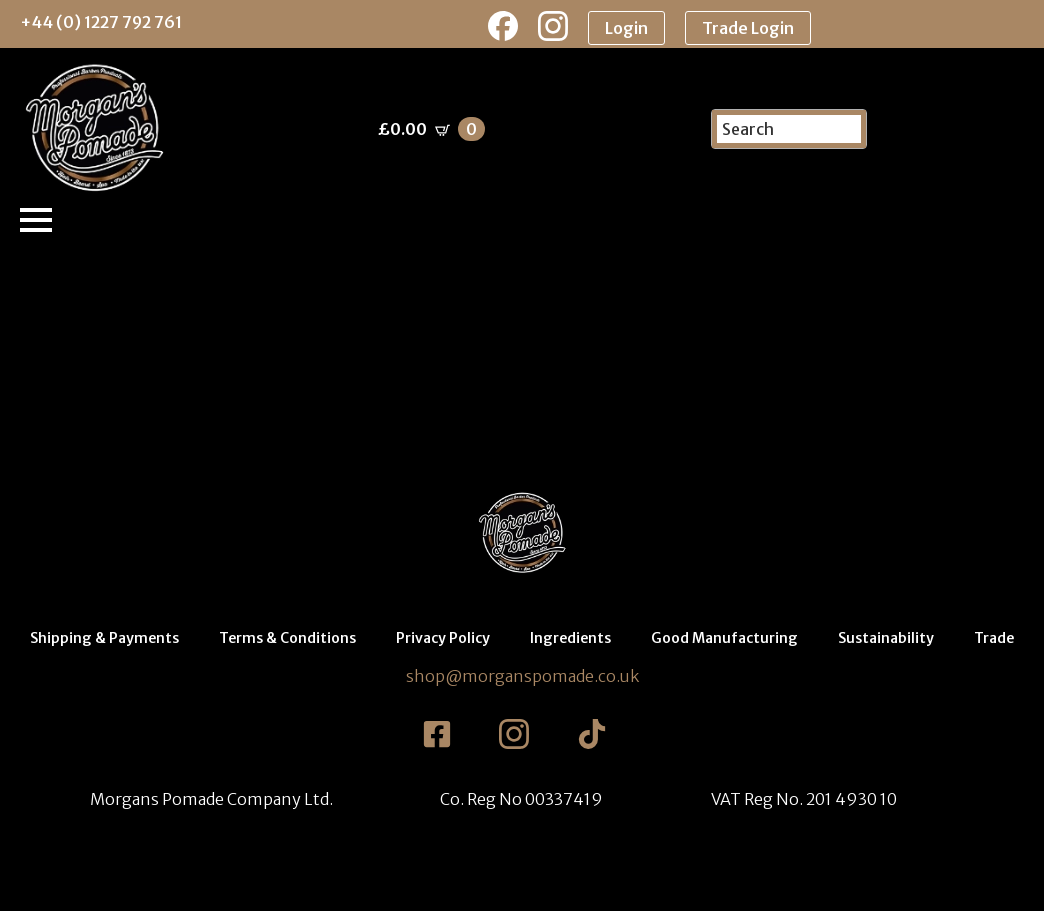  What do you see at coordinates (994, 638) in the screenshot?
I see `Trade` at bounding box center [994, 638].